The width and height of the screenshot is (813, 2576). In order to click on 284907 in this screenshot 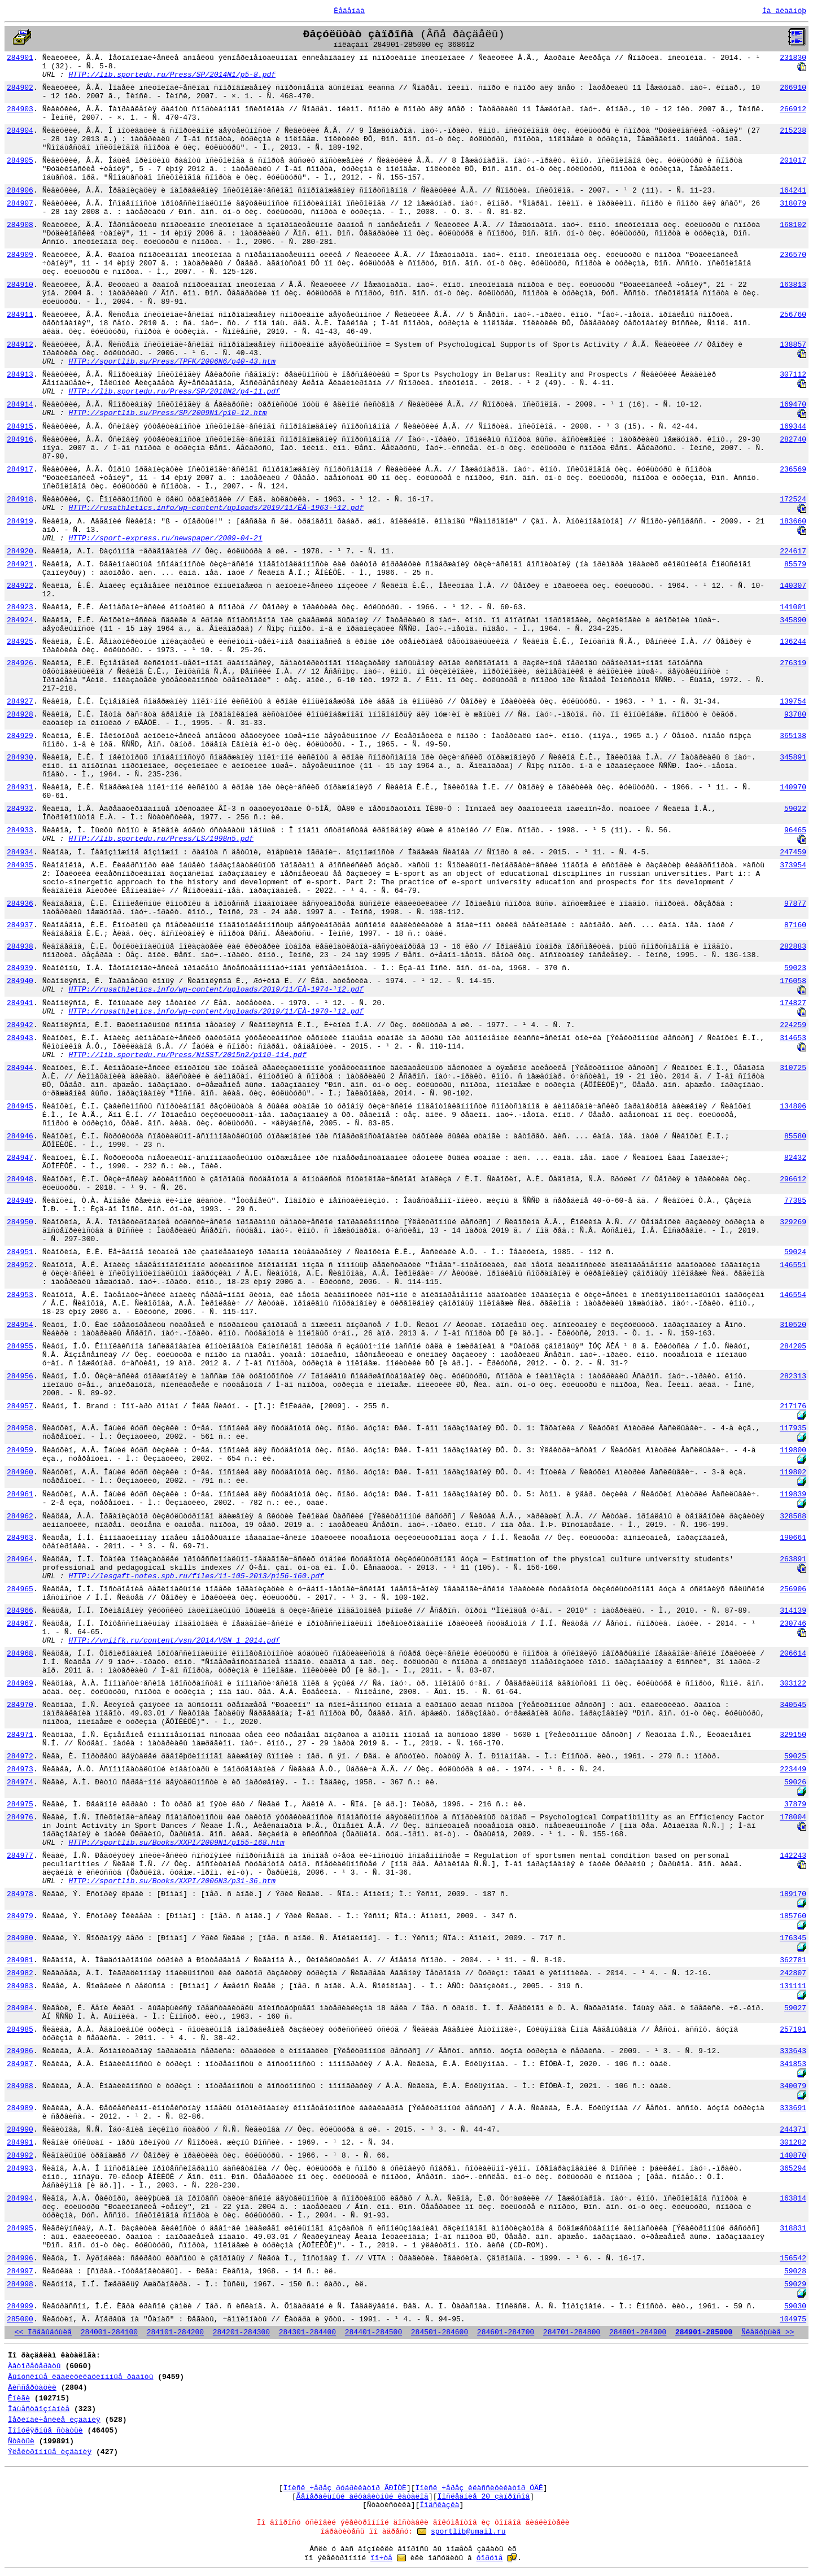, I will do `click(20, 203)`.